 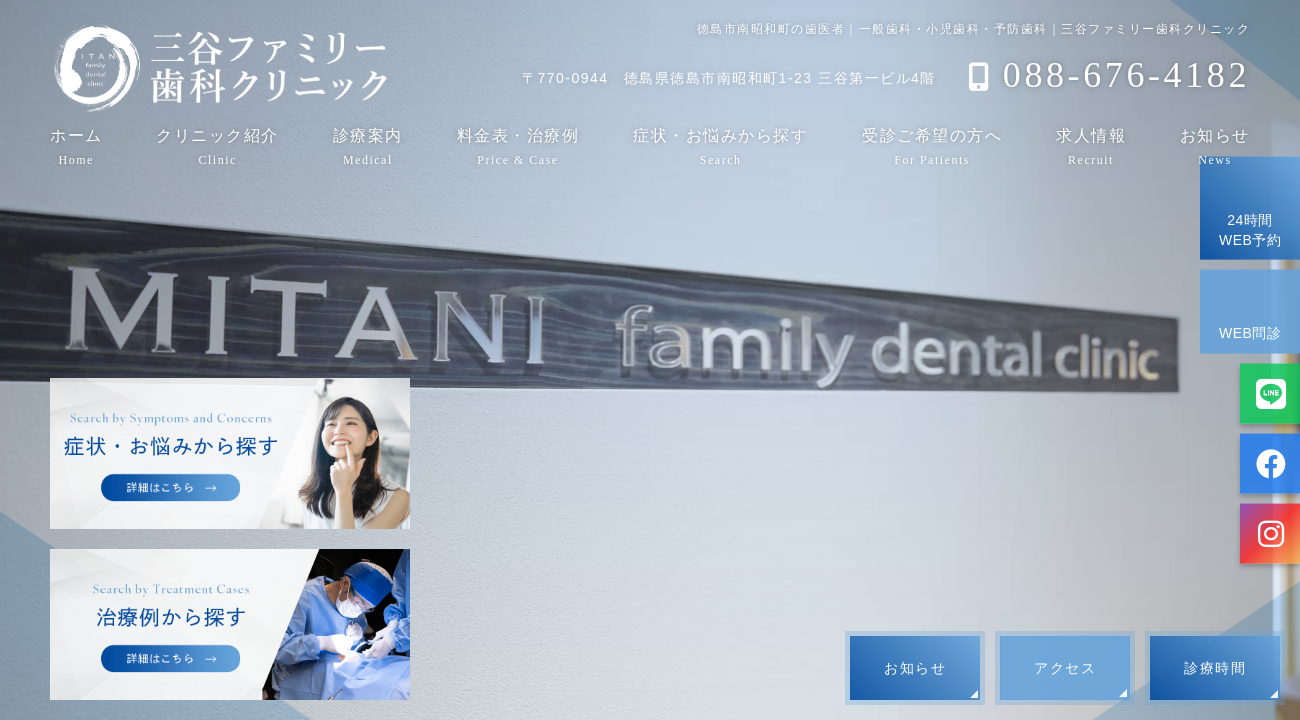 What do you see at coordinates (1215, 146) in the screenshot?
I see `お知らせ` at bounding box center [1215, 146].